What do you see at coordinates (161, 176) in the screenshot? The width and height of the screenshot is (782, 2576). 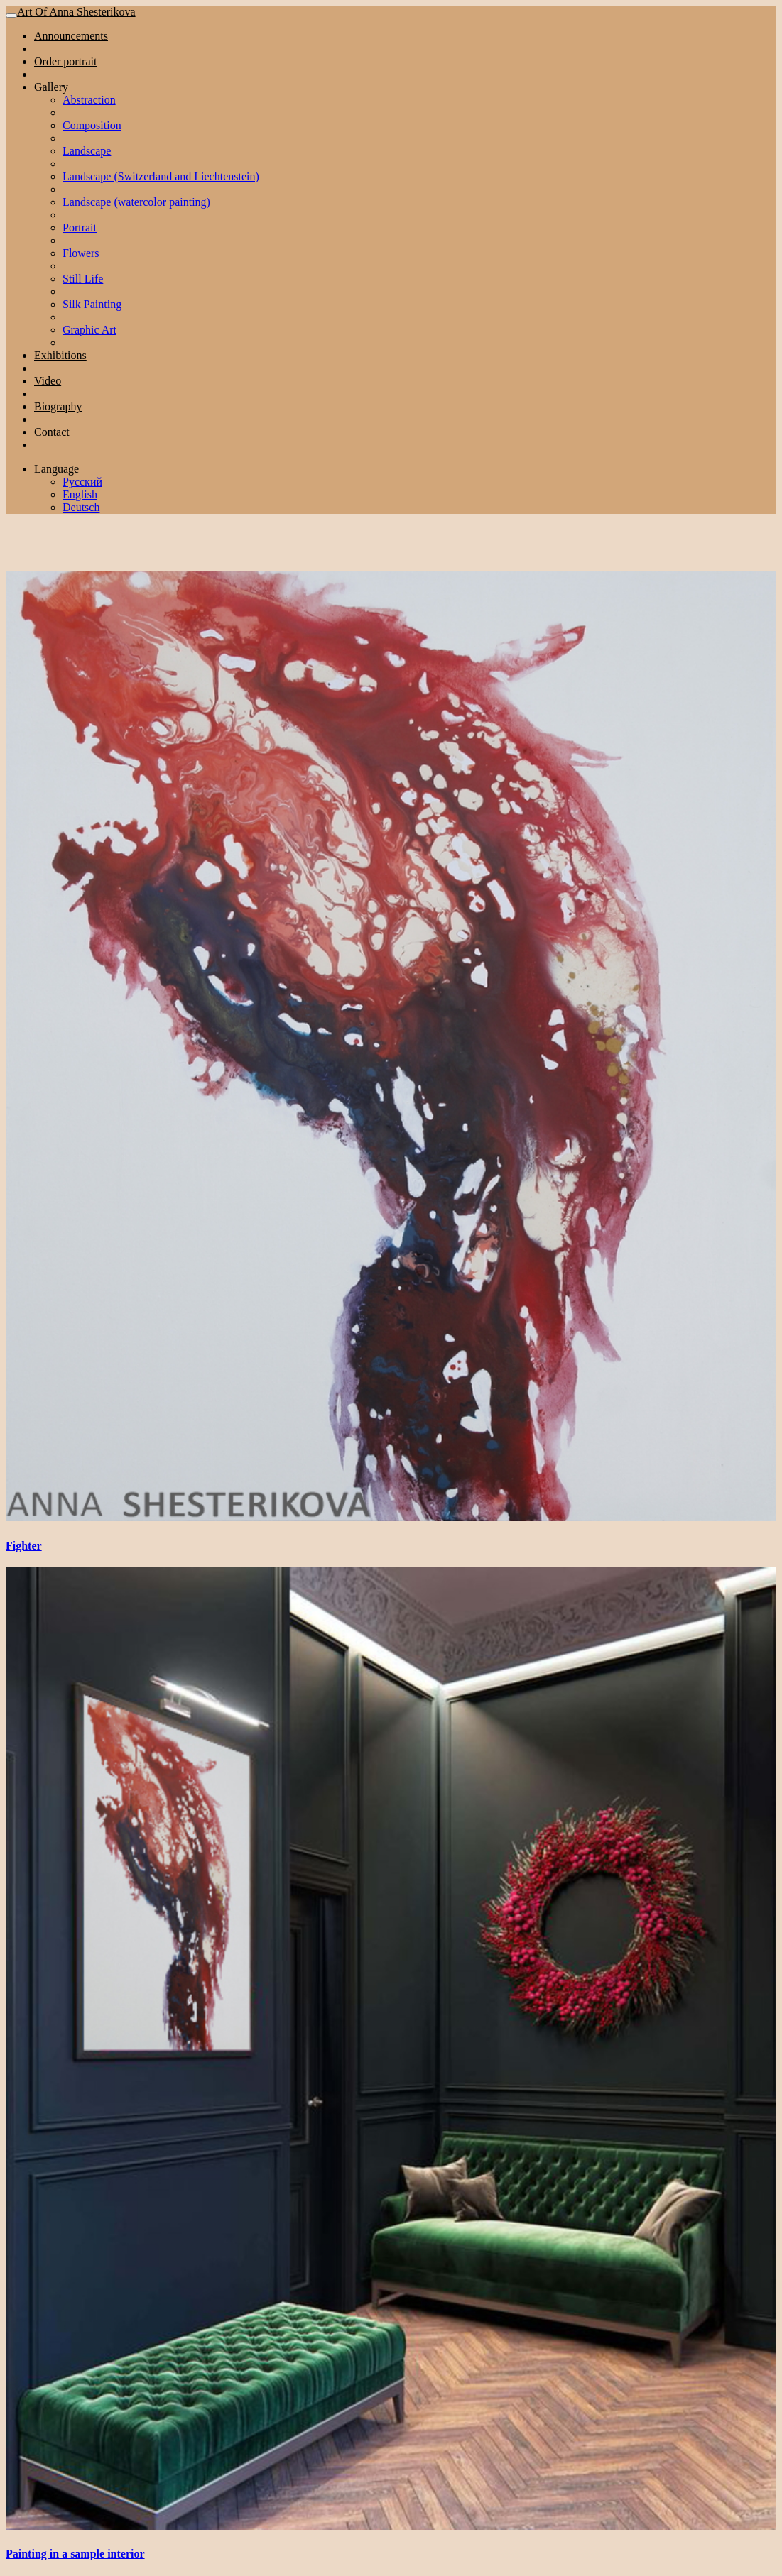 I see `Landscape (Switzerland and Liechtenstein)` at bounding box center [161, 176].